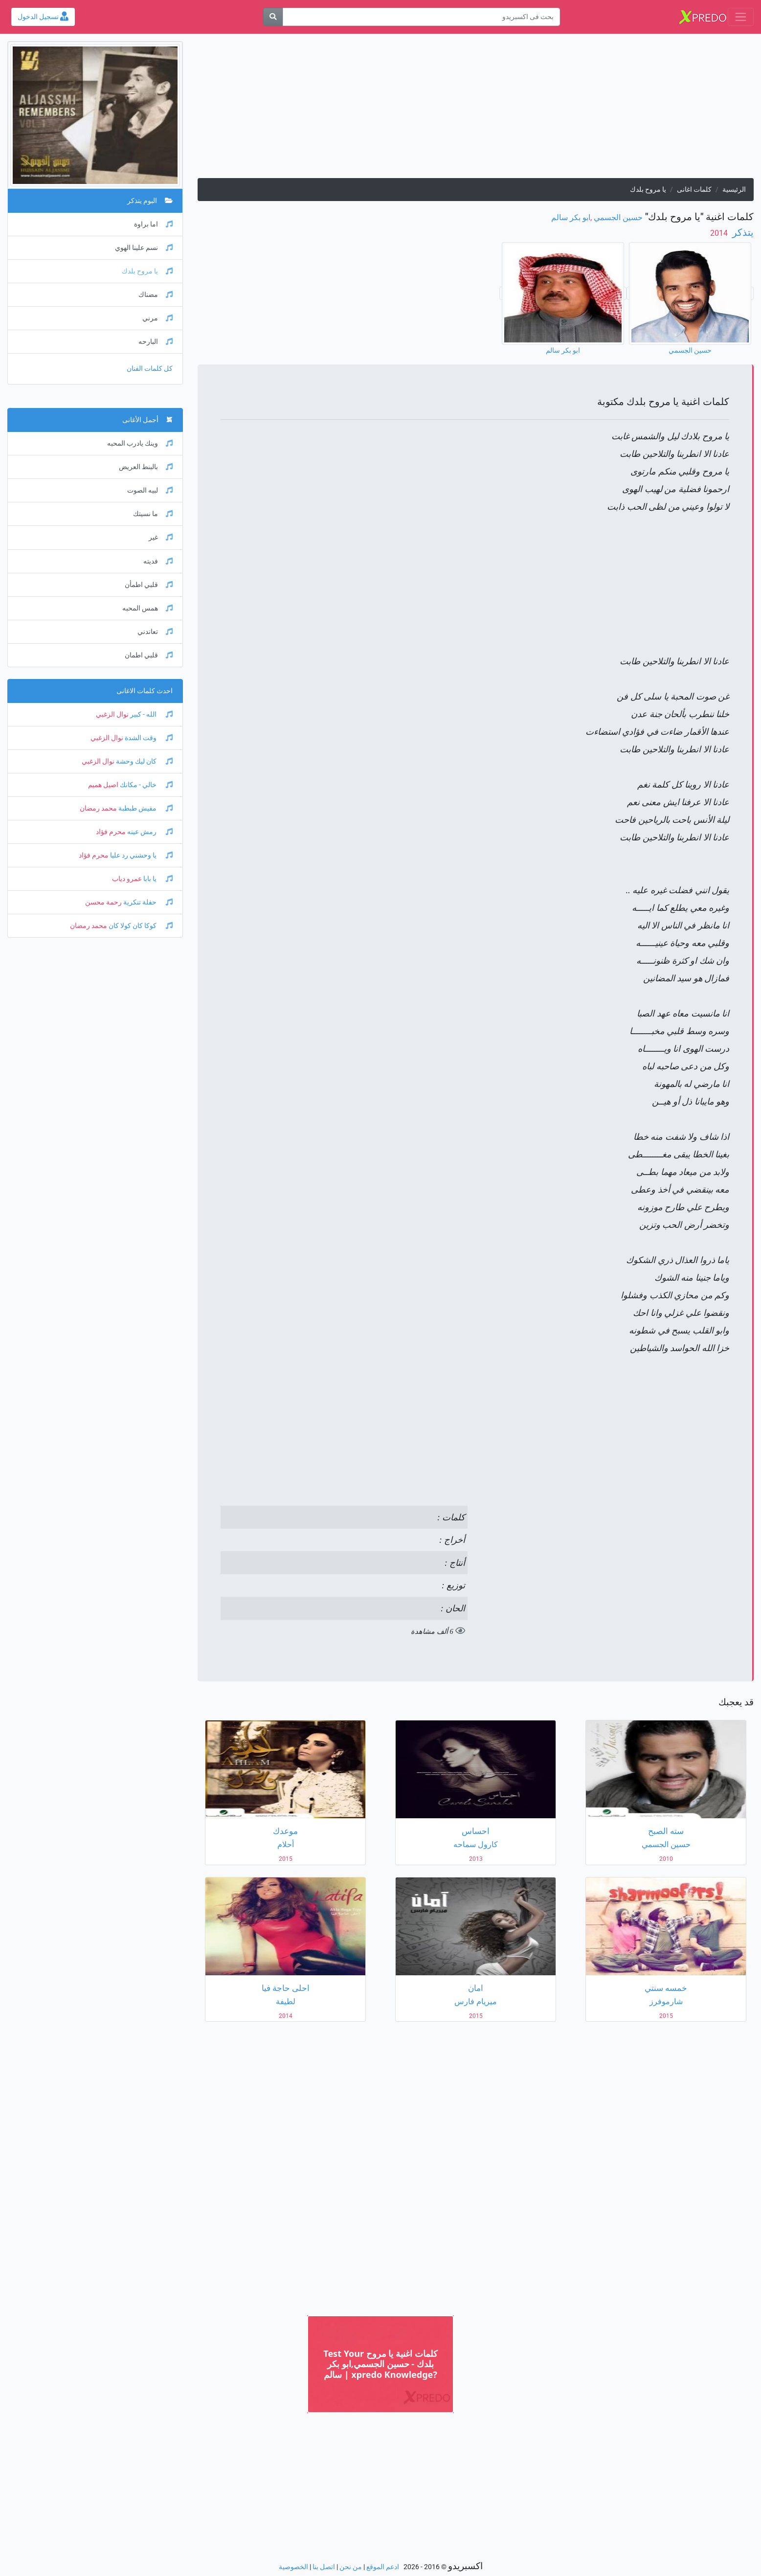 This screenshot has height=2576, width=761. Describe the element at coordinates (153, 224) in the screenshot. I see `اما براوة` at that location.